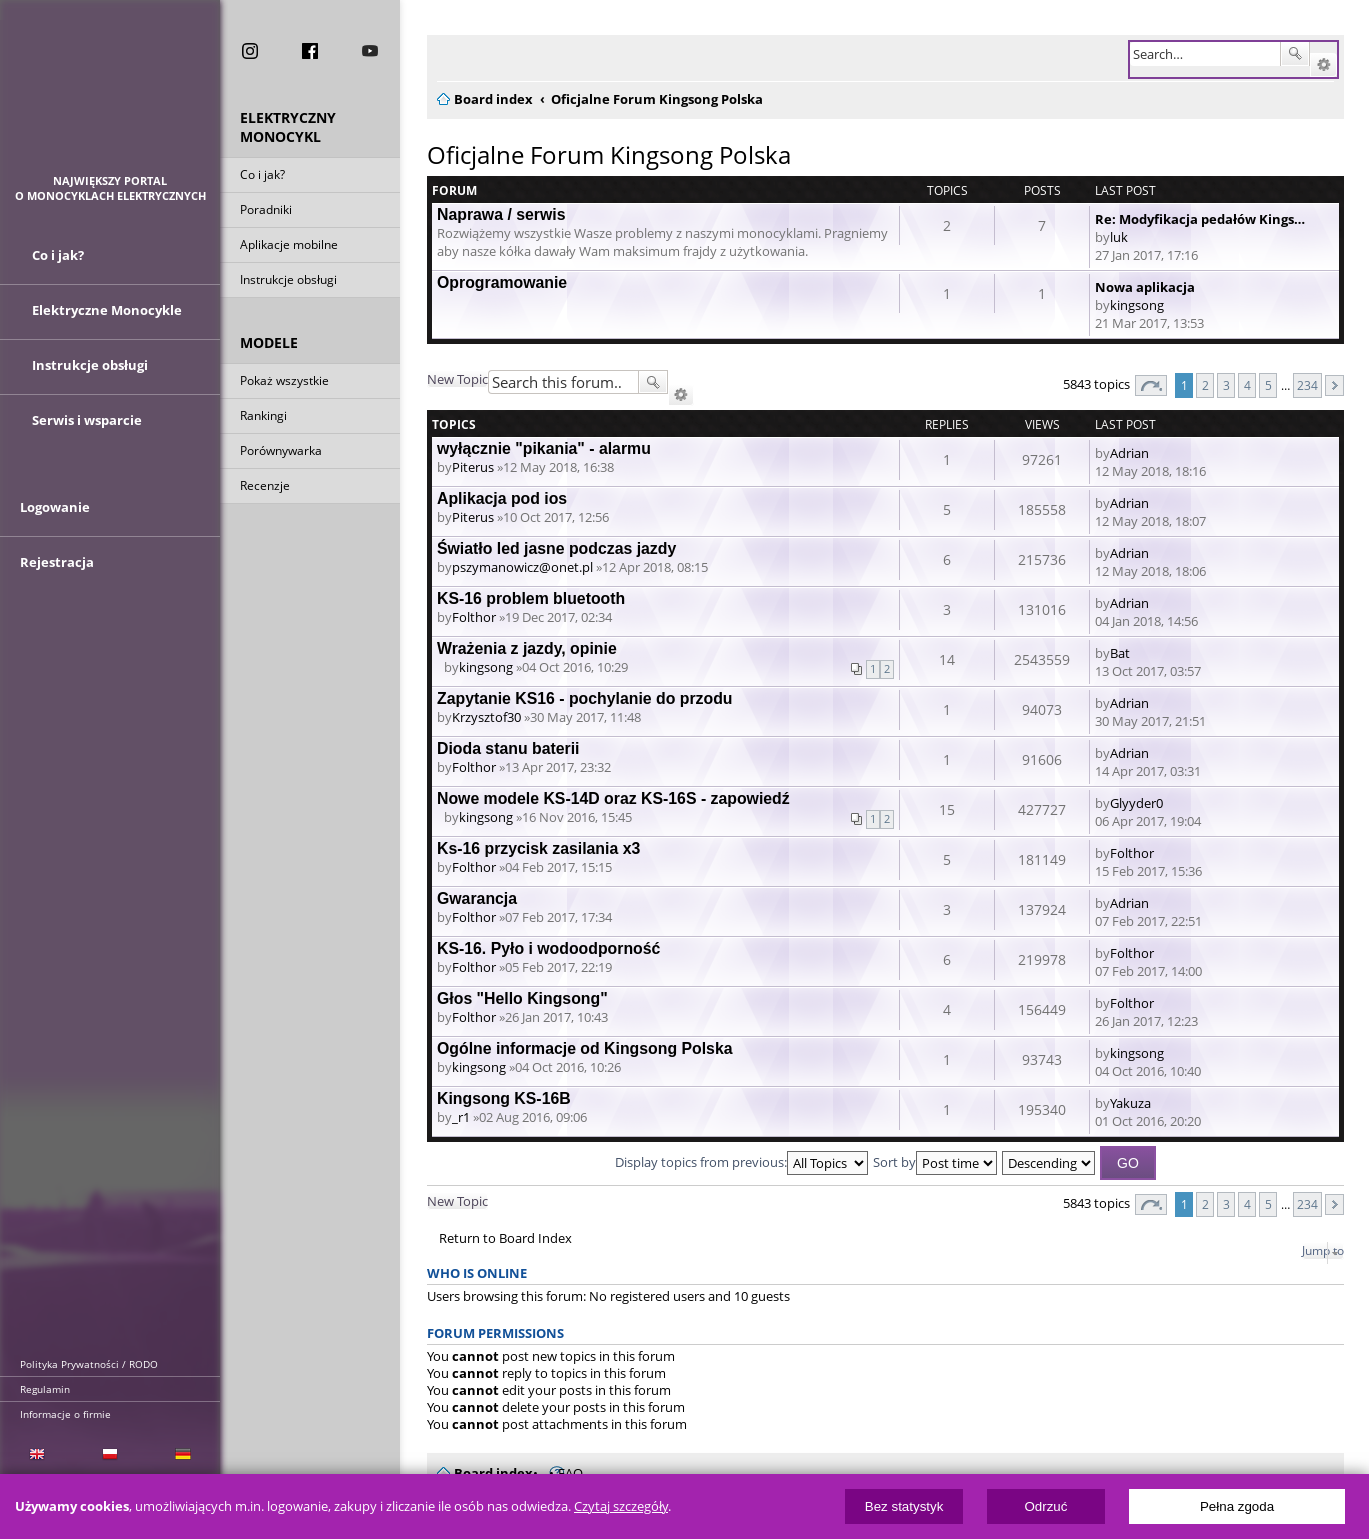 The image size is (1369, 1539). Describe the element at coordinates (284, 383) in the screenshot. I see `Pokaż wszystkie` at that location.